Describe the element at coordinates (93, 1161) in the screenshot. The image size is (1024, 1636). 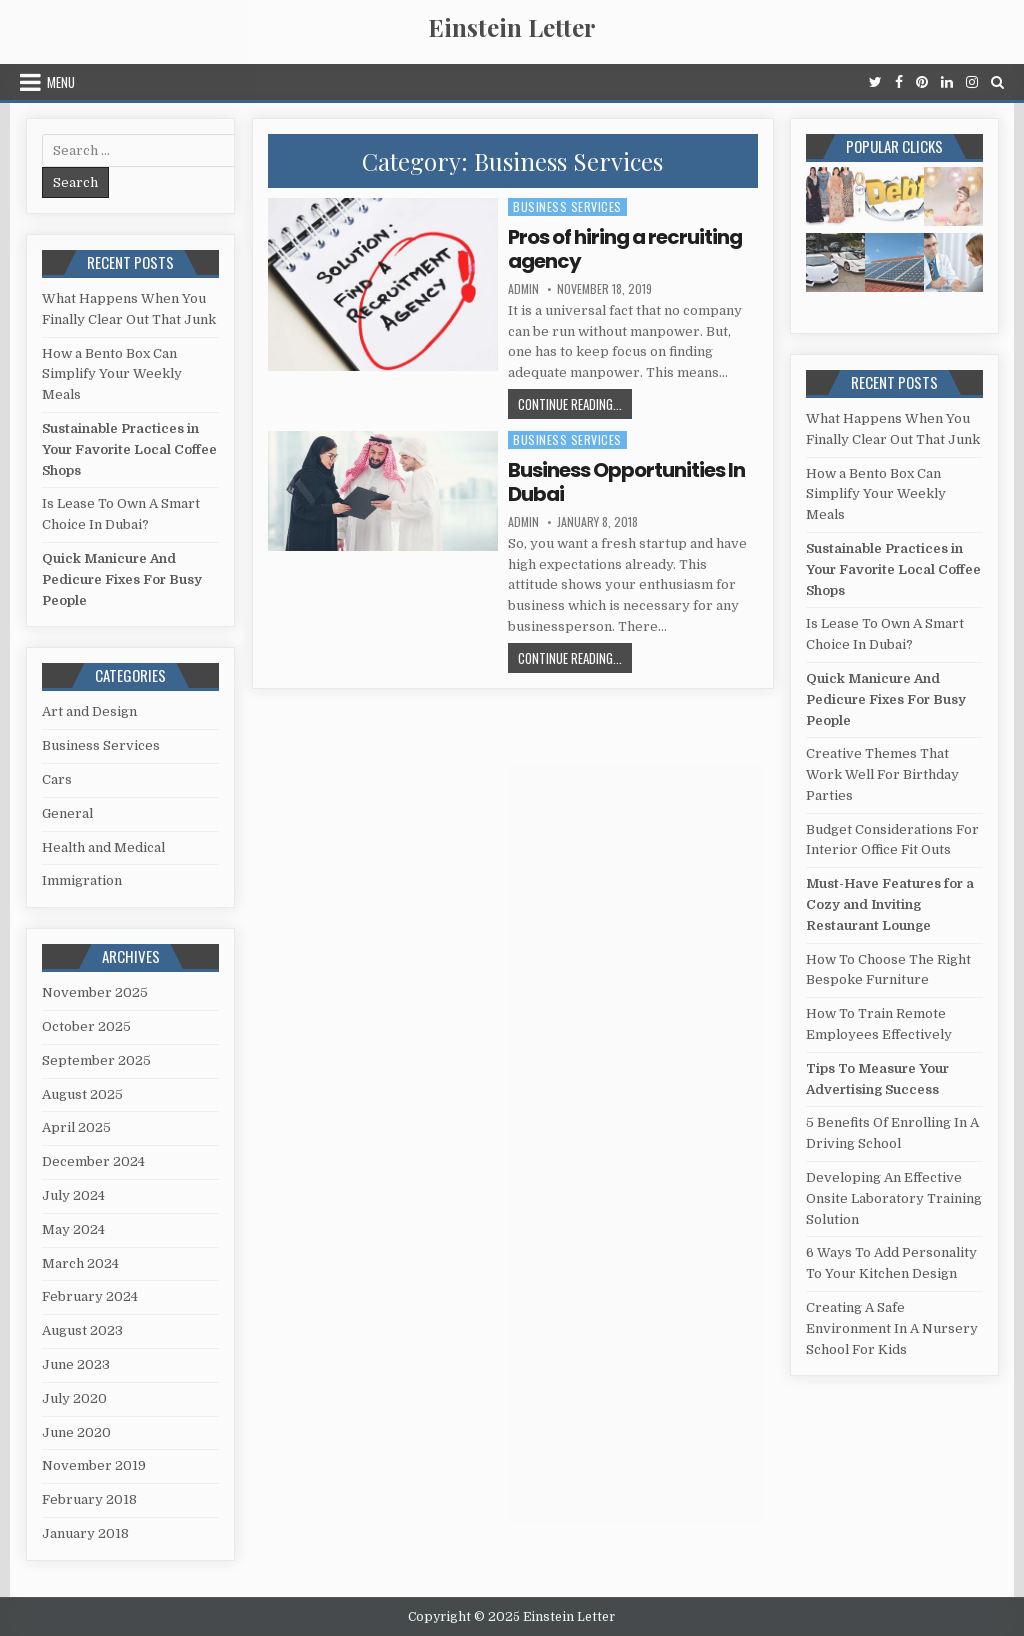
I see `December 2024` at that location.